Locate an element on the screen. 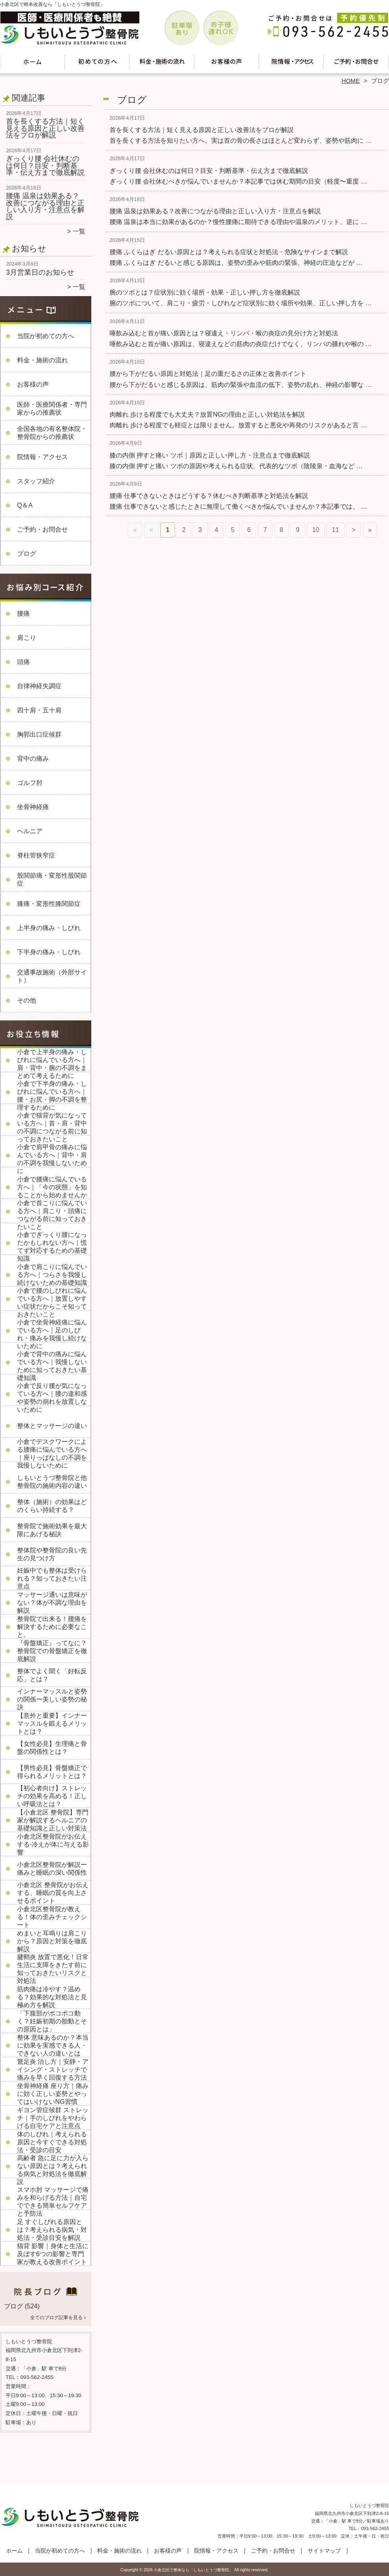 The width and height of the screenshot is (389, 2576). ホーム is located at coordinates (32, 61).